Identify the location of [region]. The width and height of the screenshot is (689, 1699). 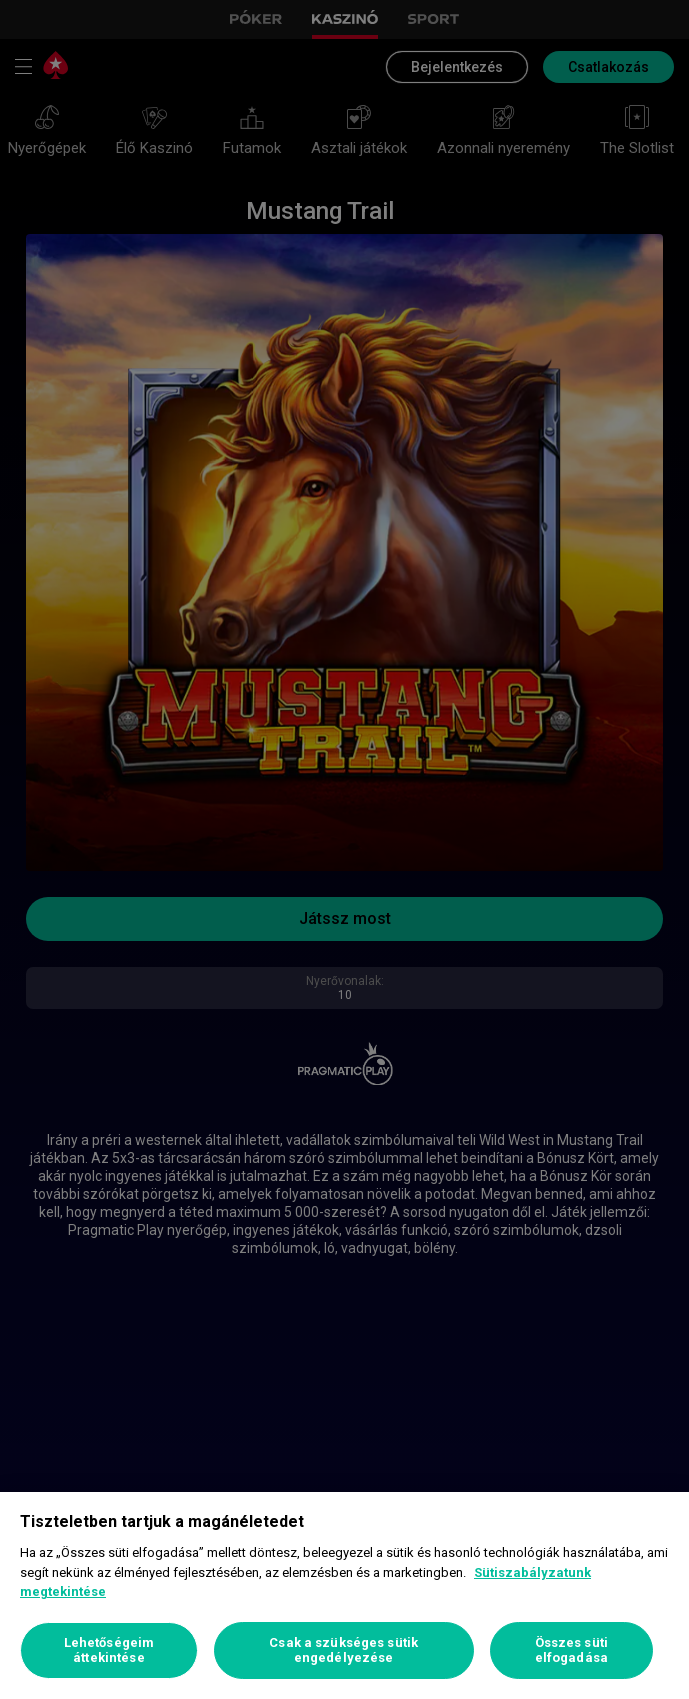
(344, 1595).